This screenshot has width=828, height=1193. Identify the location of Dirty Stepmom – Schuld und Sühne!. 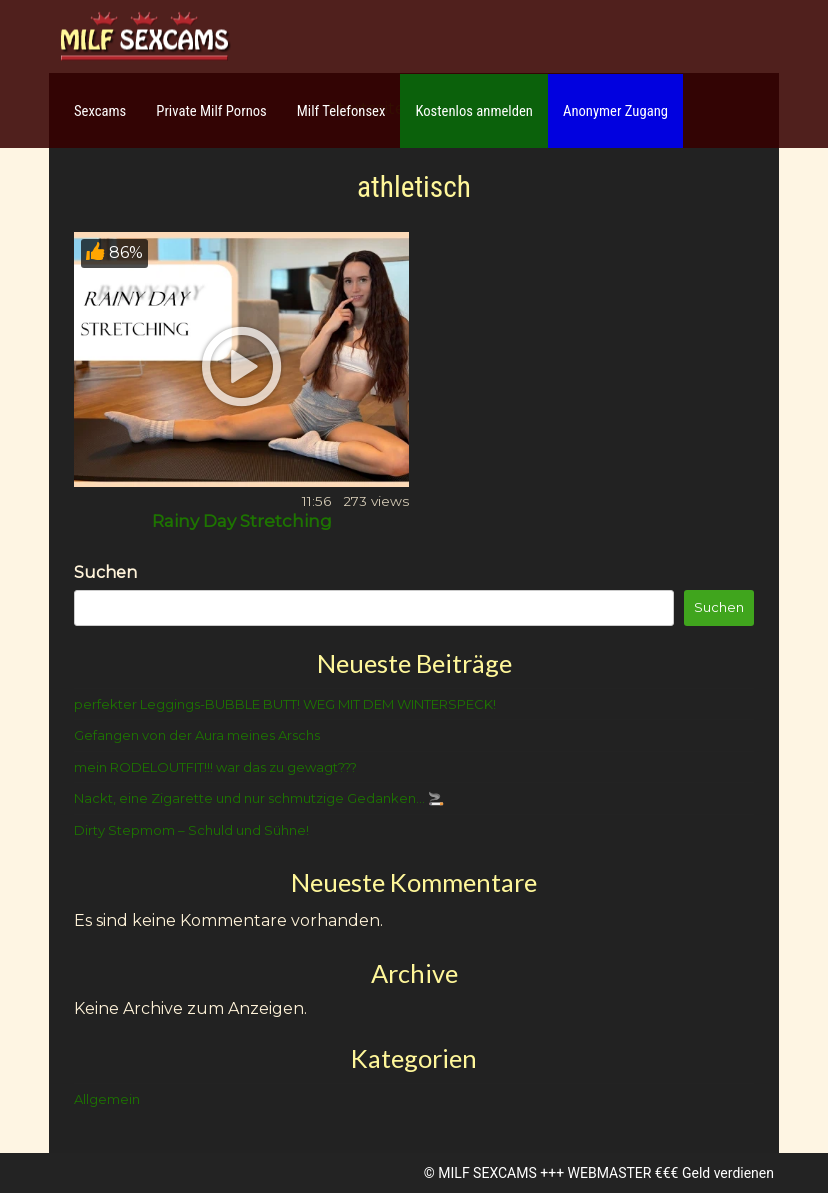
(191, 830).